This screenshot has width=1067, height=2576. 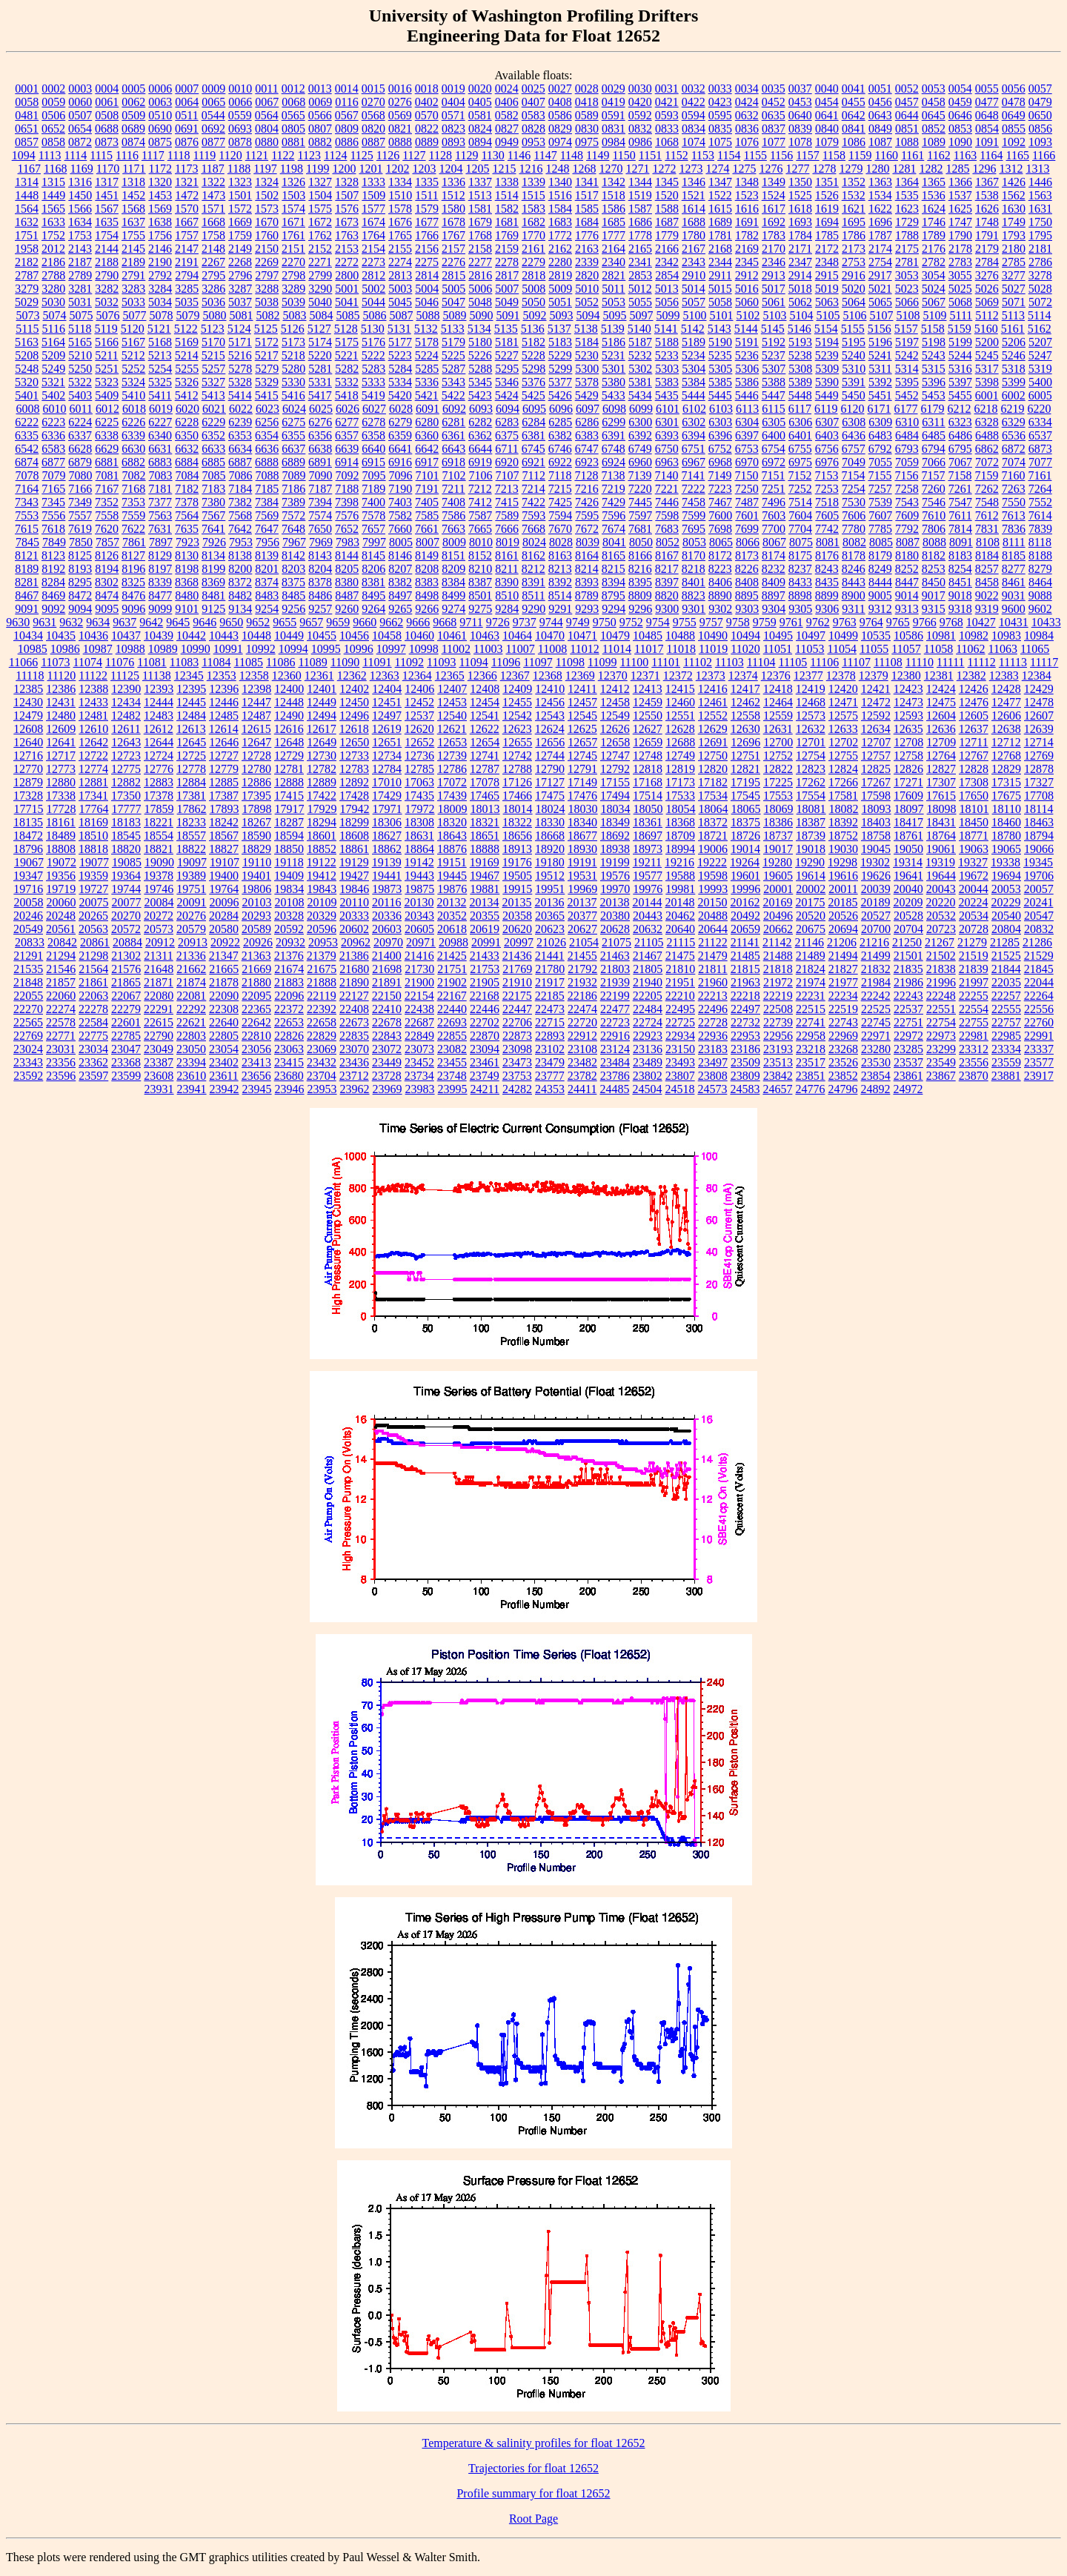 What do you see at coordinates (640, 235) in the screenshot?
I see `1778` at bounding box center [640, 235].